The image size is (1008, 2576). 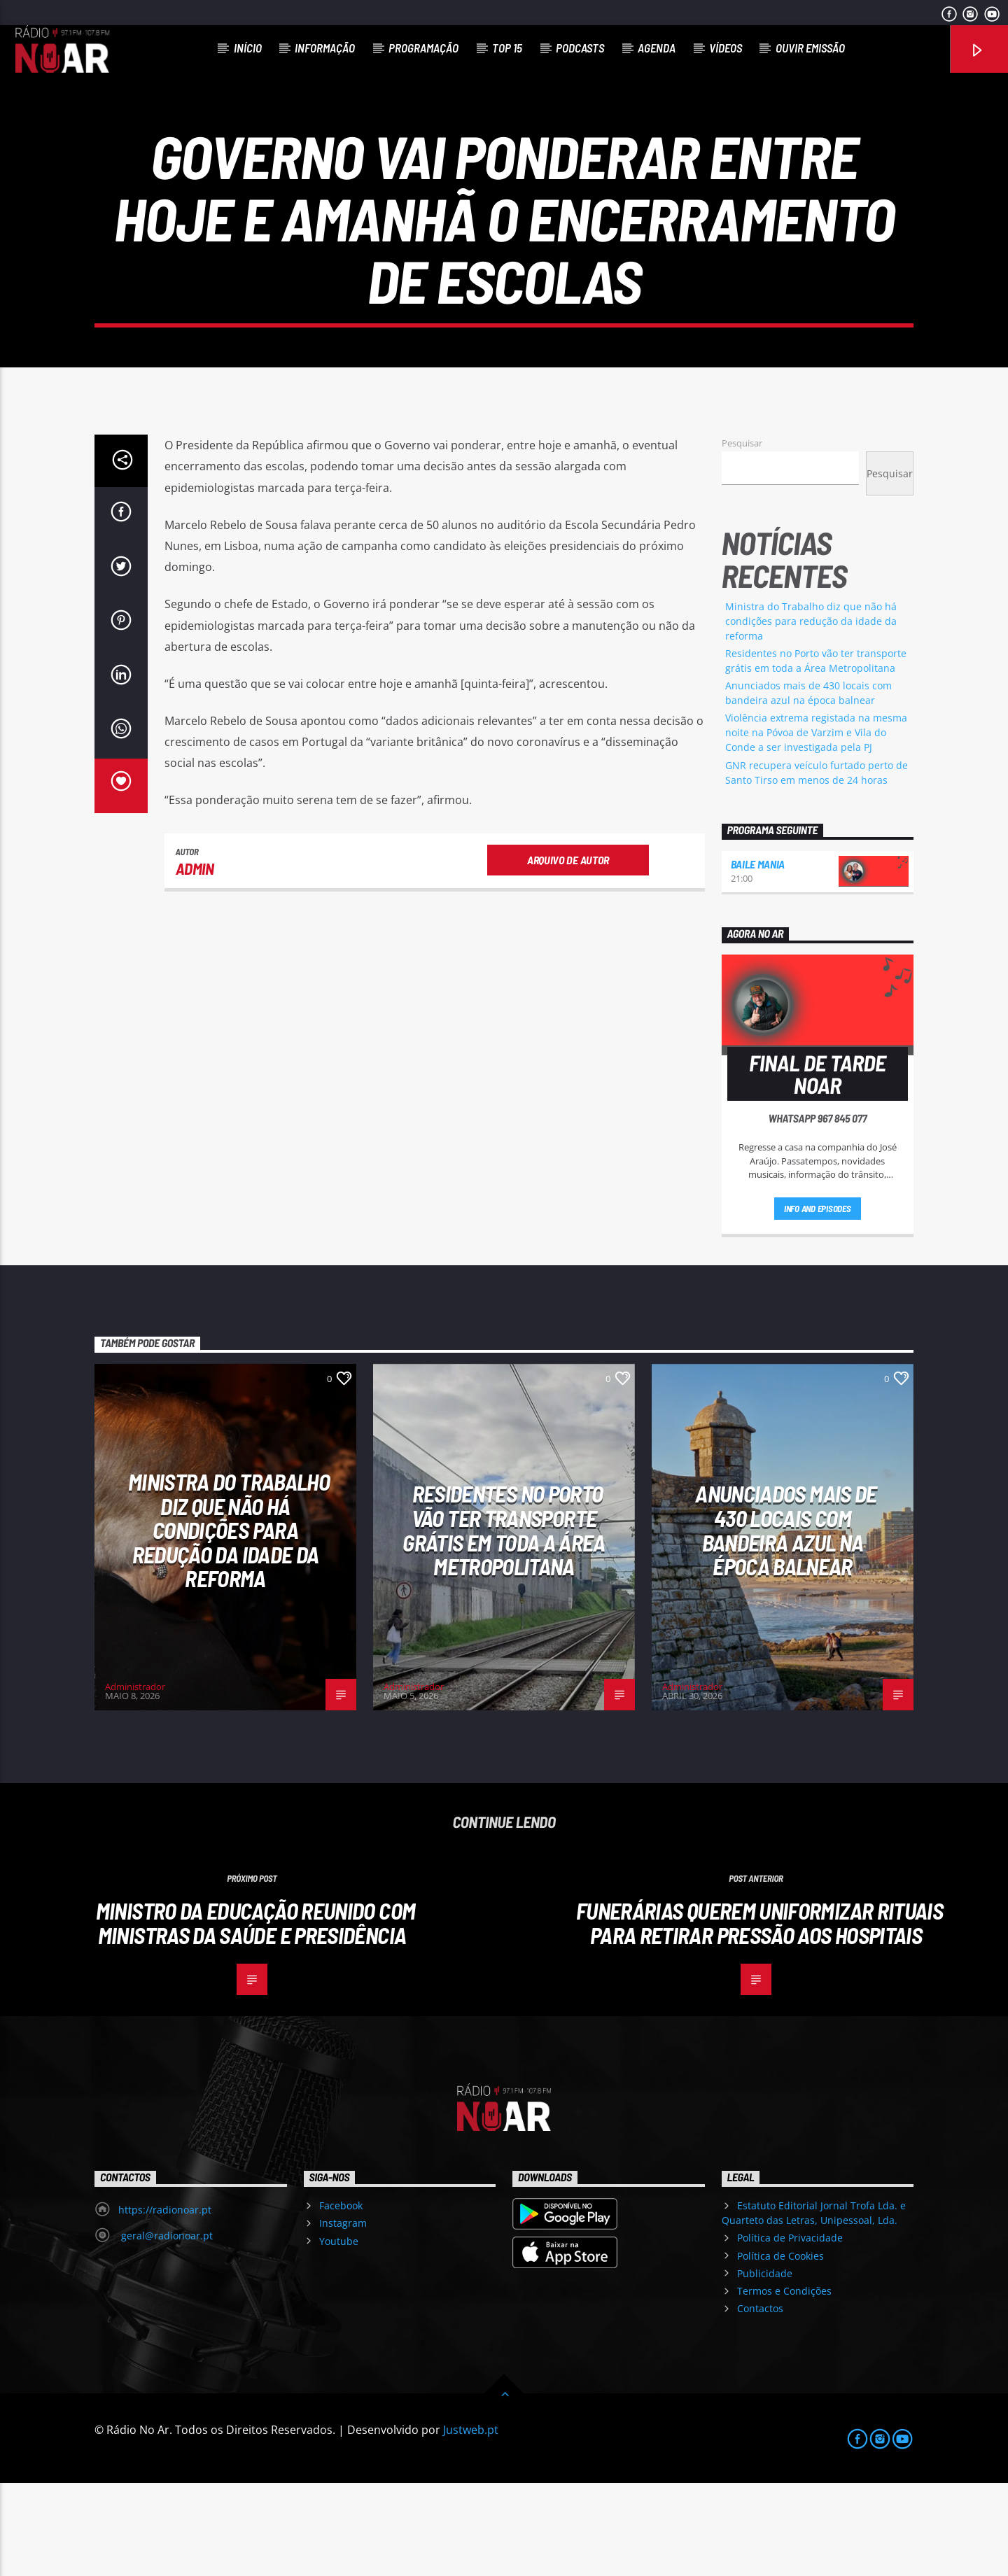 I want to click on Facebook, so click(x=341, y=2298).